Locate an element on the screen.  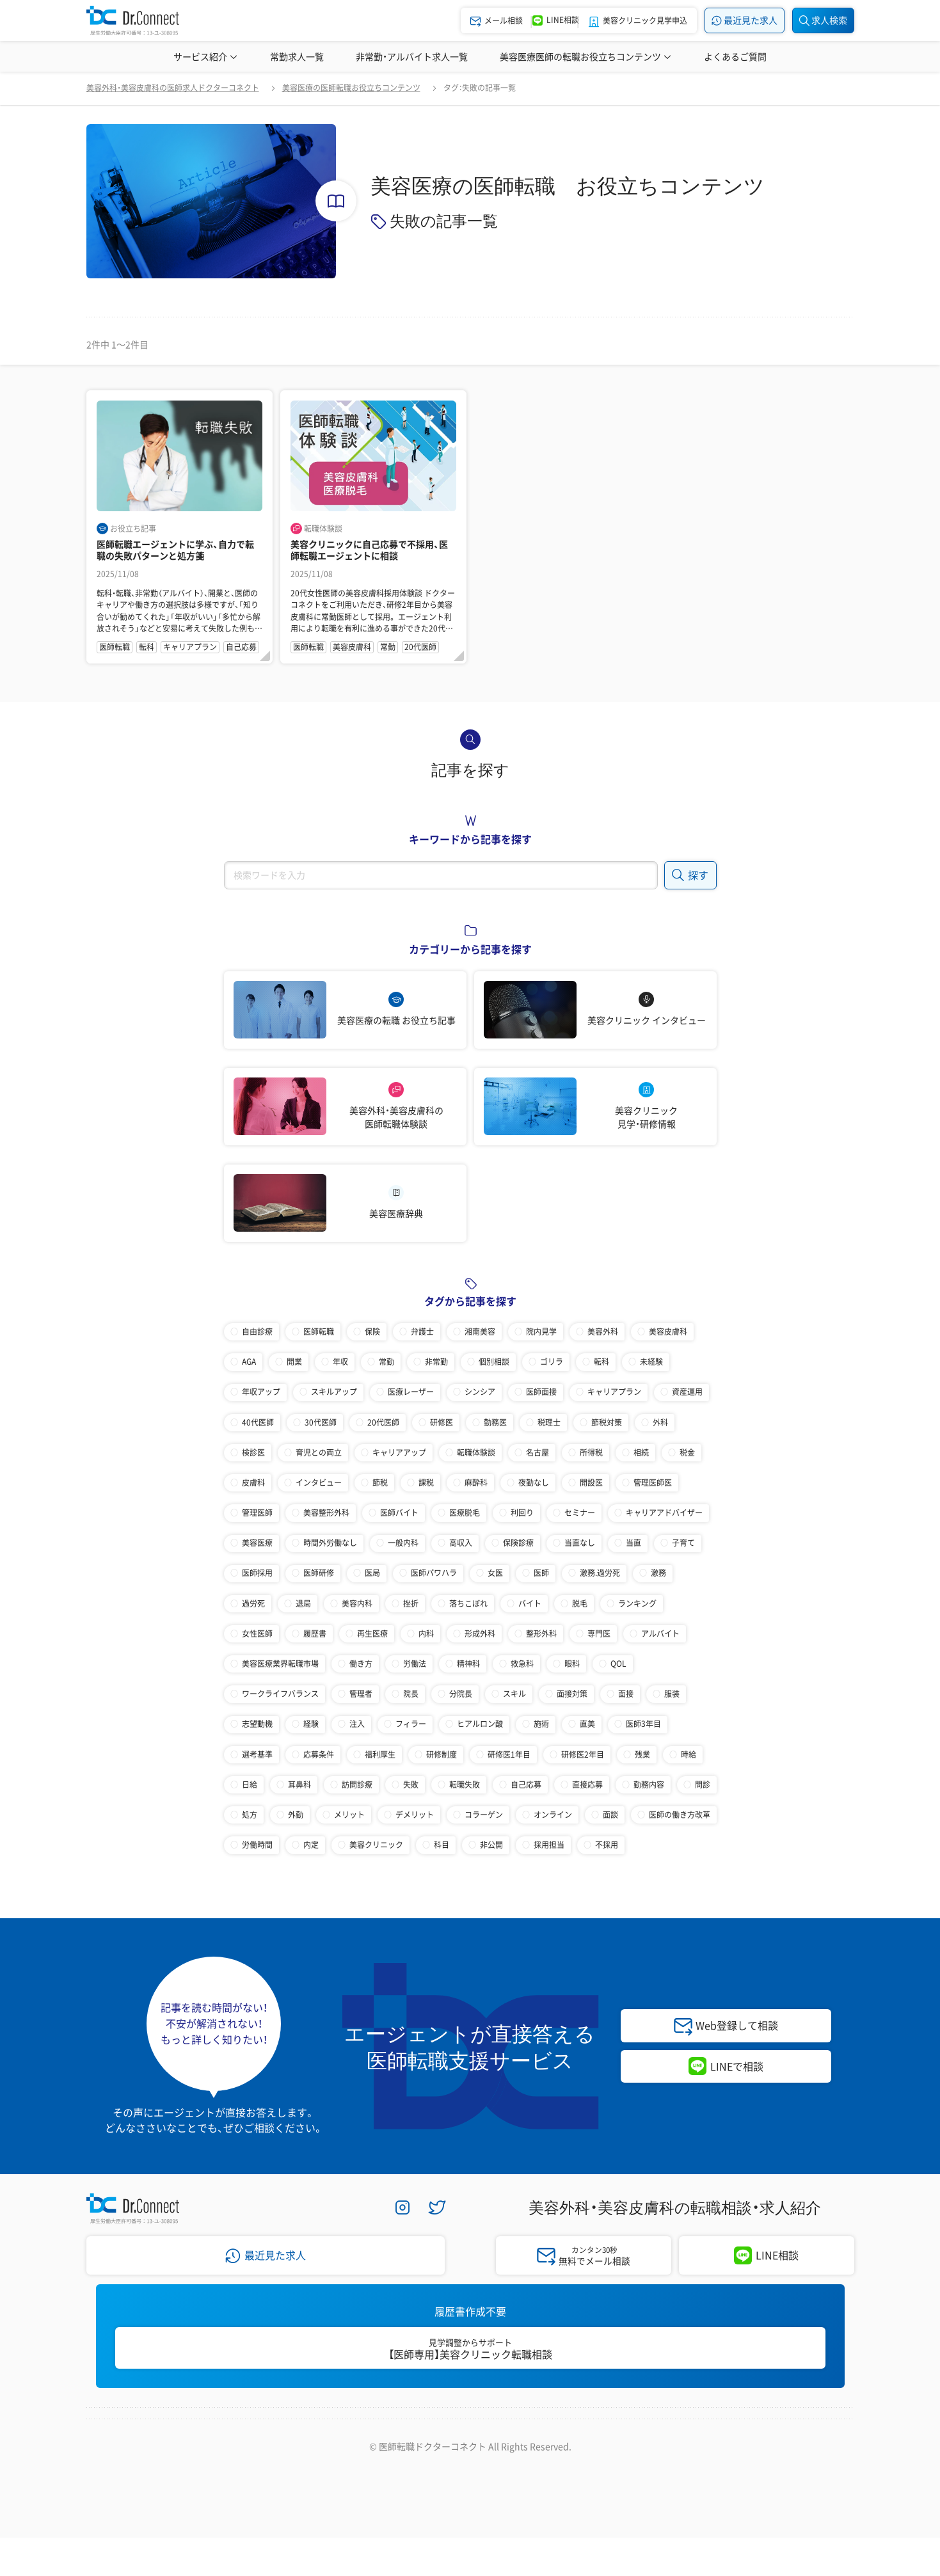
育児との両立 is located at coordinates (319, 1452).